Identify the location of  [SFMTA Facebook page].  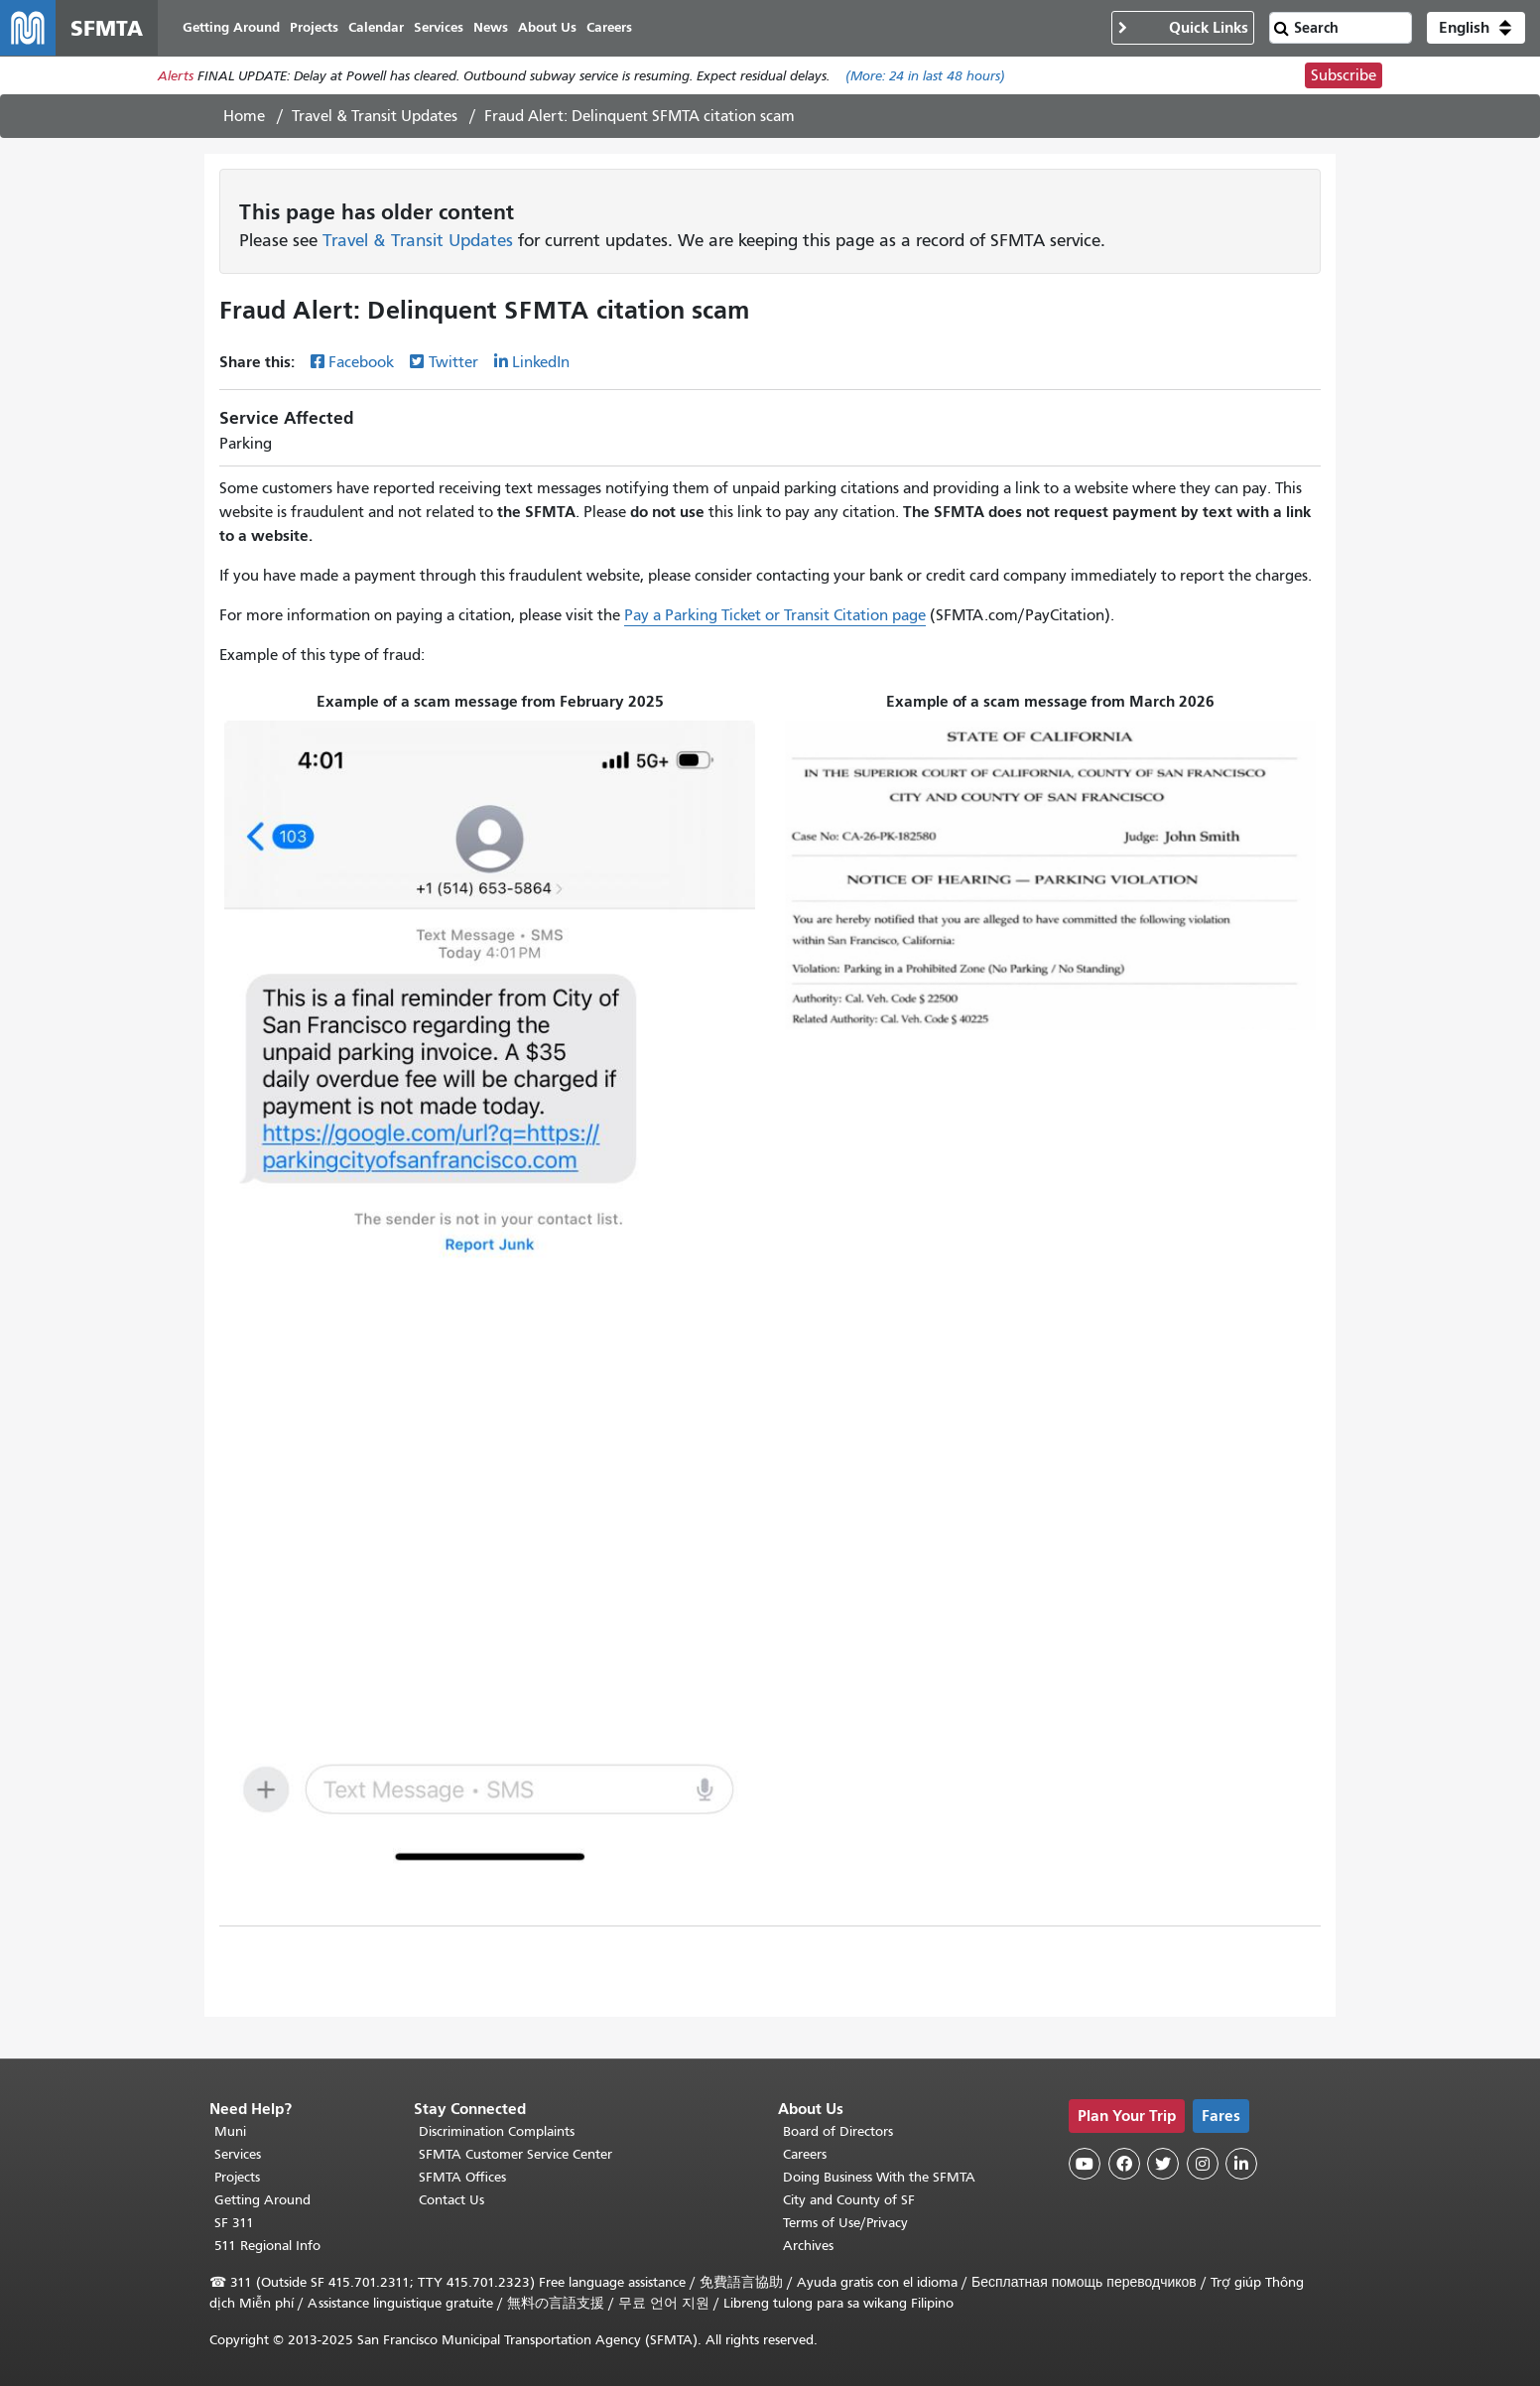
(1124, 2164).